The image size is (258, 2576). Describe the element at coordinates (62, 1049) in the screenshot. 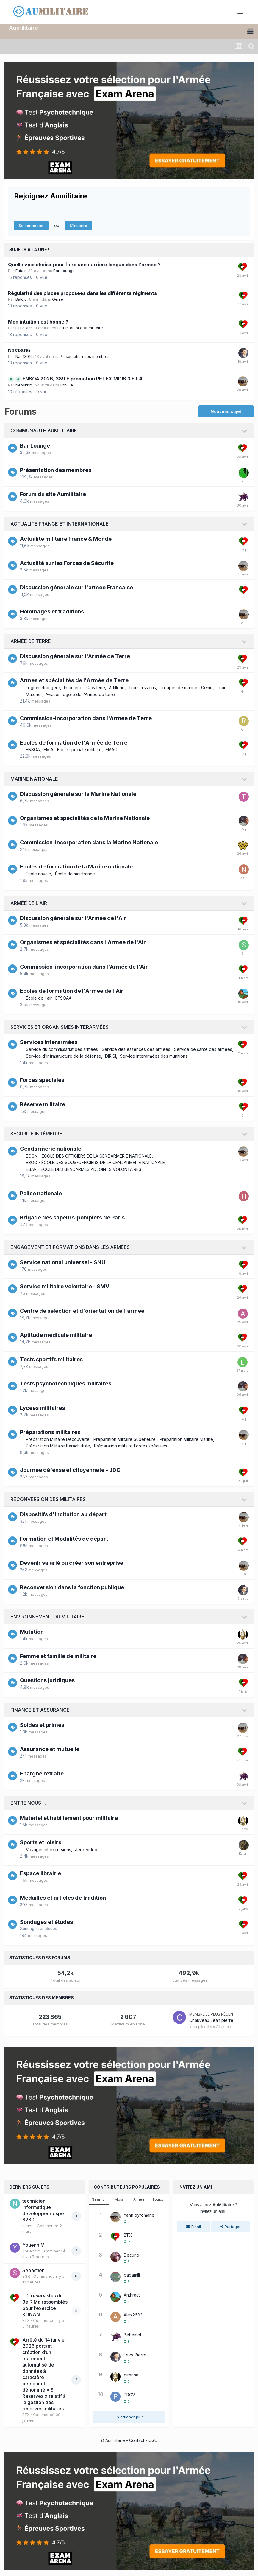

I see `Service du commissariat des armées` at that location.